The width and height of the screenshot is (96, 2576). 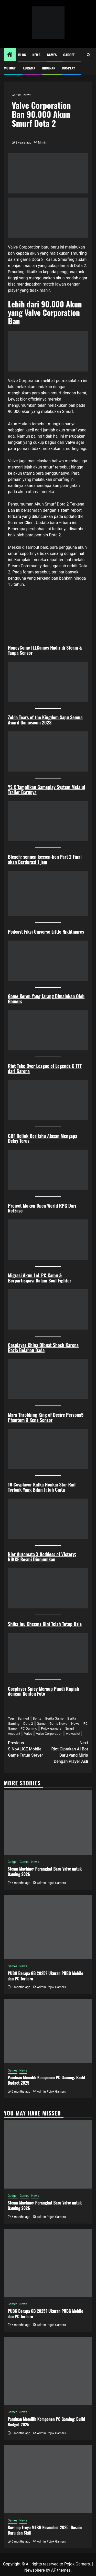 What do you see at coordinates (41, 1723) in the screenshot?
I see `Game` at bounding box center [41, 1723].